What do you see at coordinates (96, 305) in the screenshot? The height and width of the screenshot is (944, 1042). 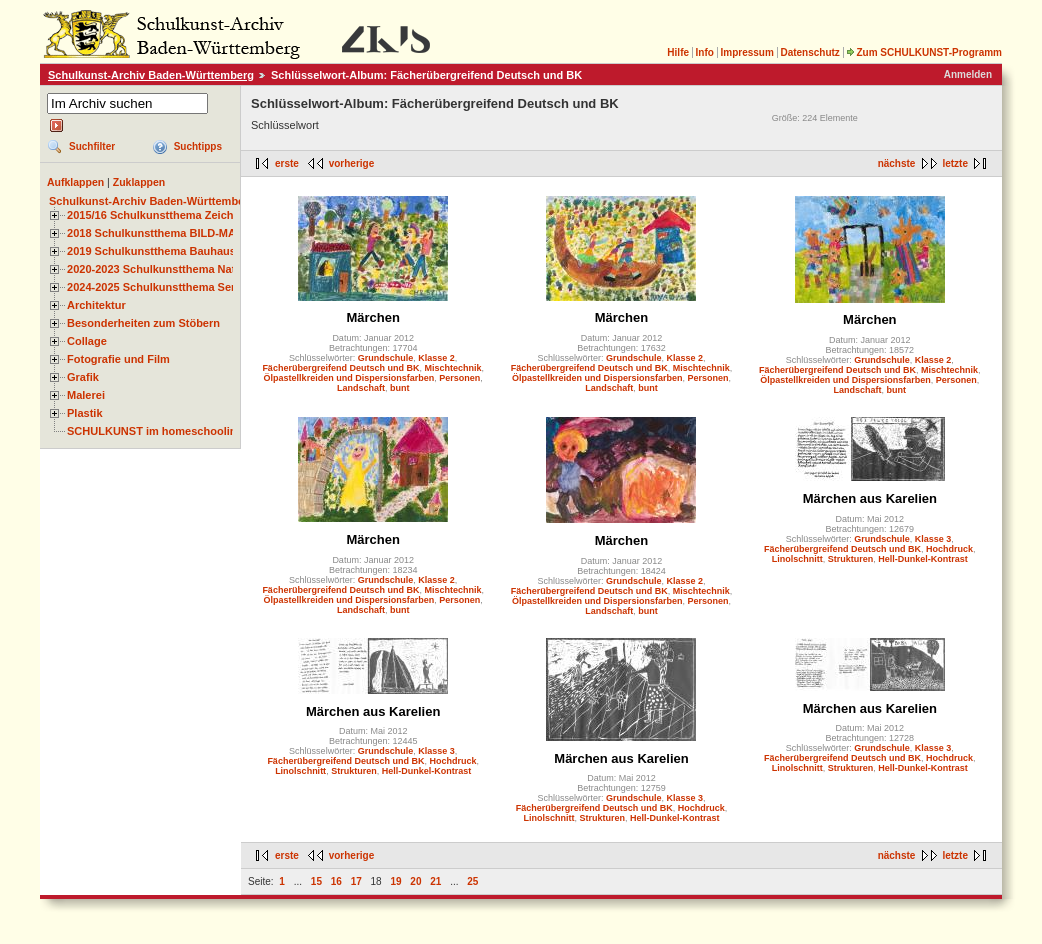 I see `Architektur` at bounding box center [96, 305].